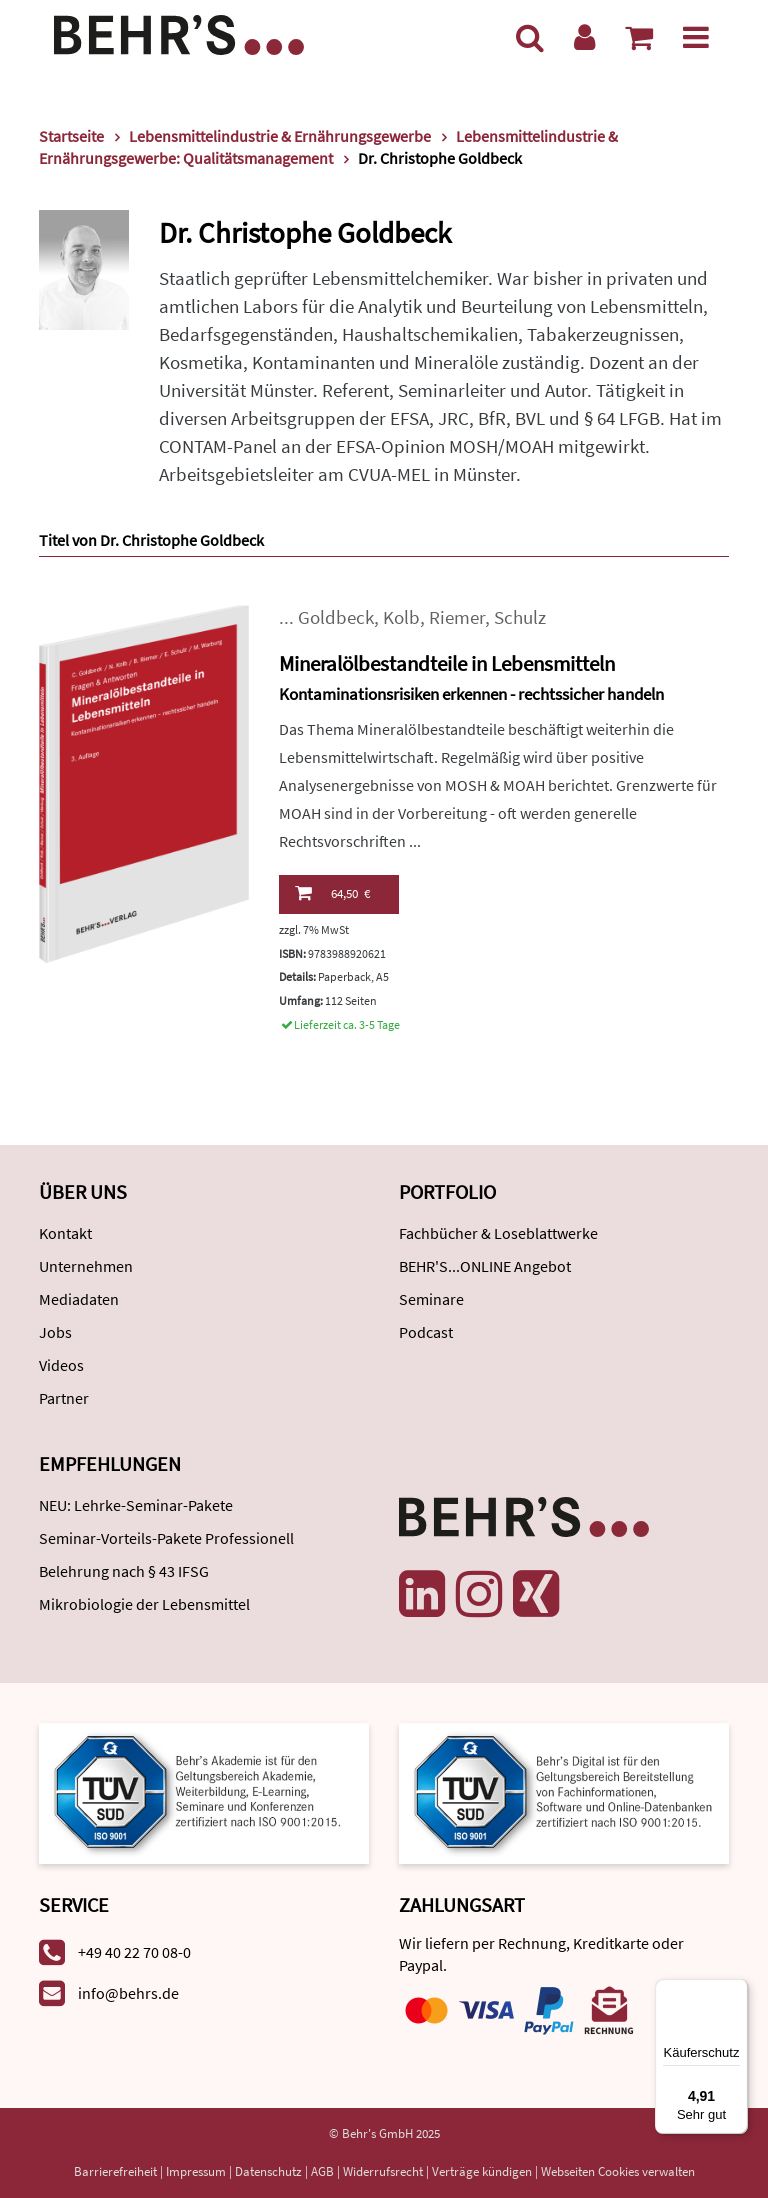  I want to click on Belehrung nach § 43 IFSG, so click(124, 1571).